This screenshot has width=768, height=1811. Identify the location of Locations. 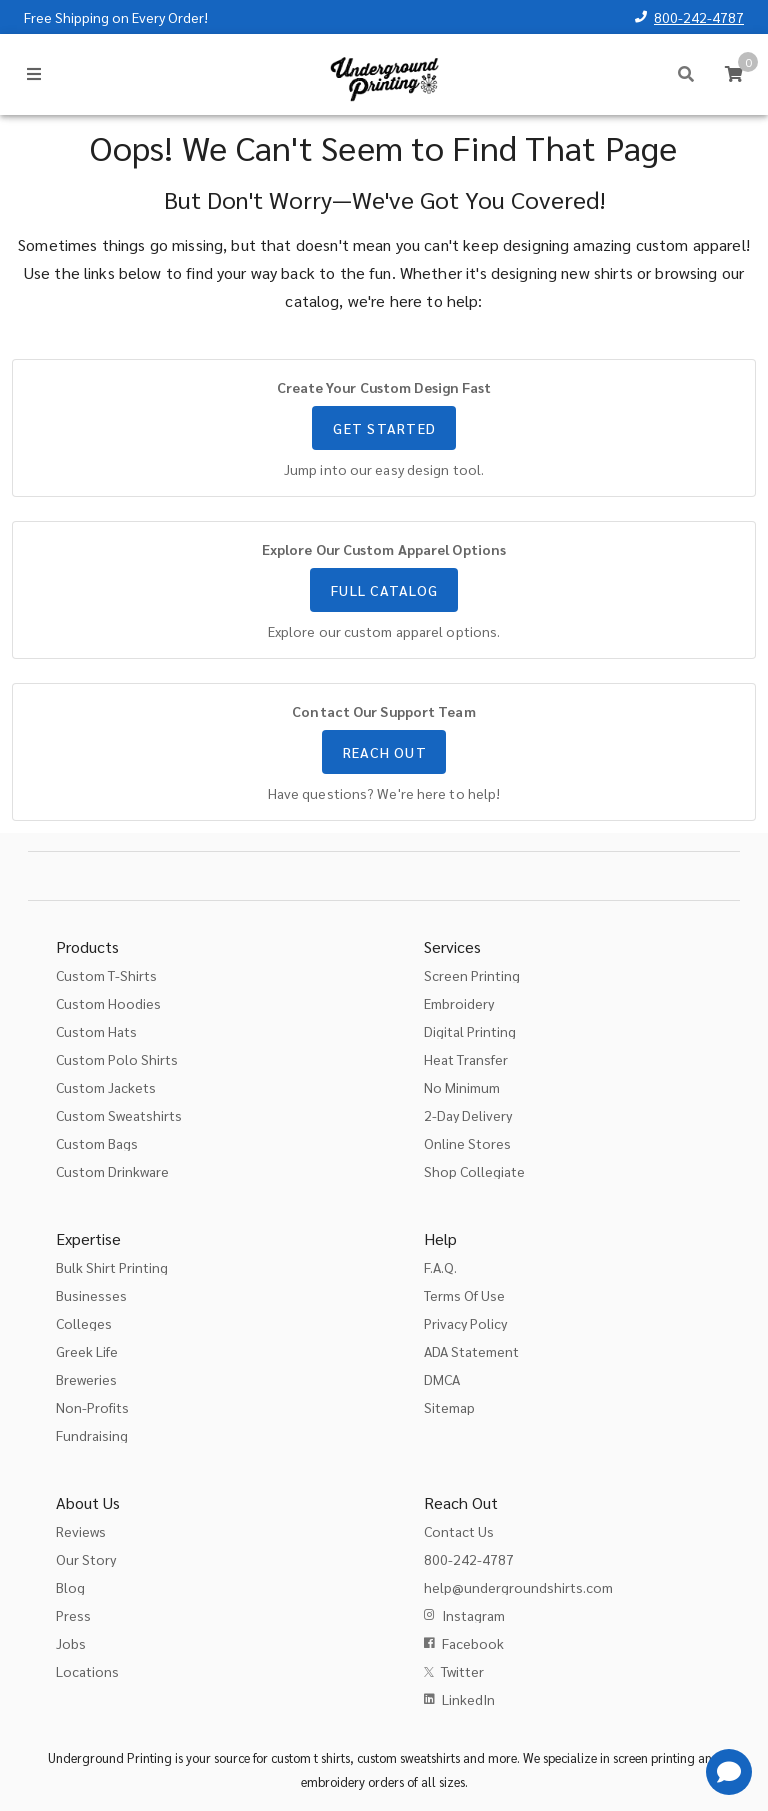
(87, 1671).